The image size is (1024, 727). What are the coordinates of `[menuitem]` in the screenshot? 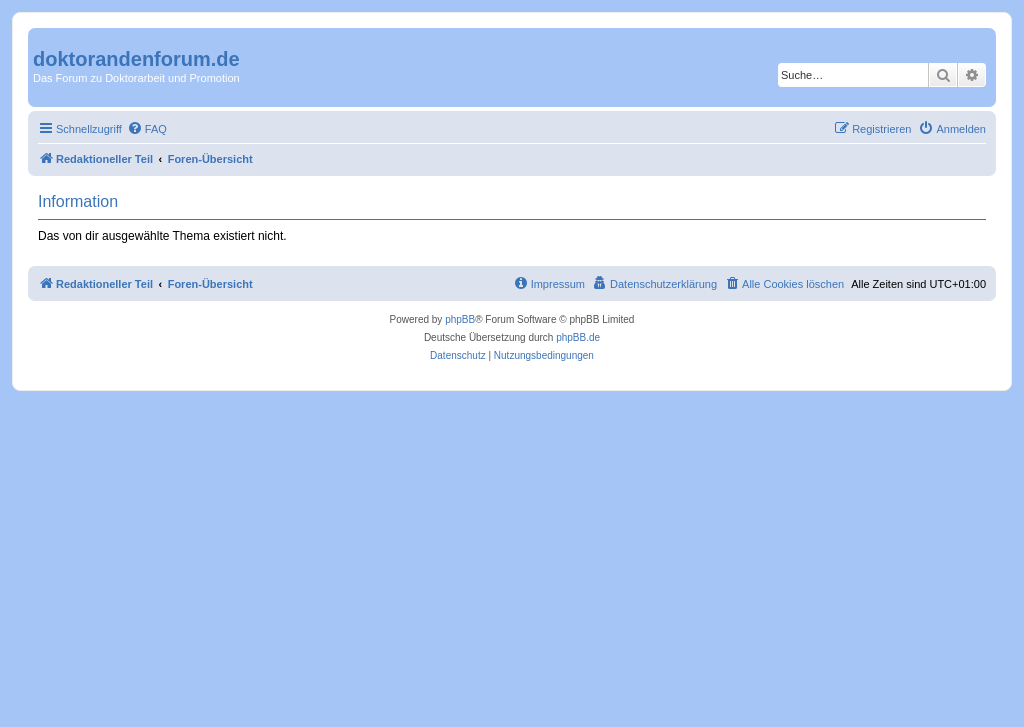 It's located at (147, 129).